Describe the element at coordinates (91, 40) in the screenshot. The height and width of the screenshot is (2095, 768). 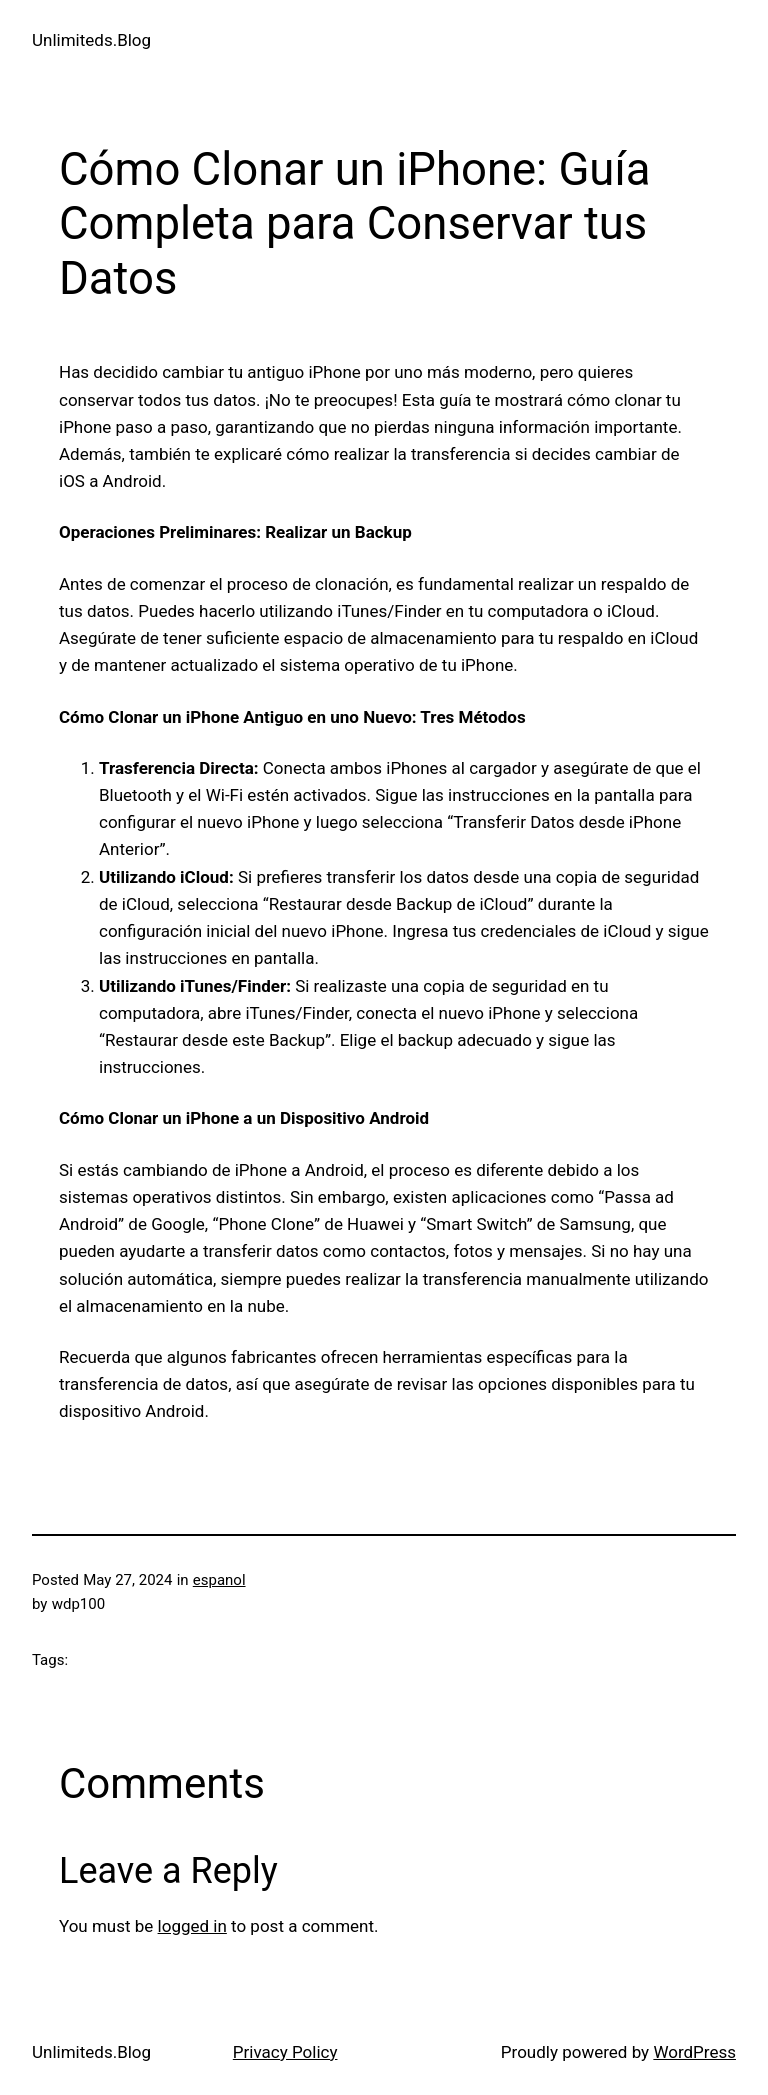
I see `Unlimiteds.Blog` at that location.